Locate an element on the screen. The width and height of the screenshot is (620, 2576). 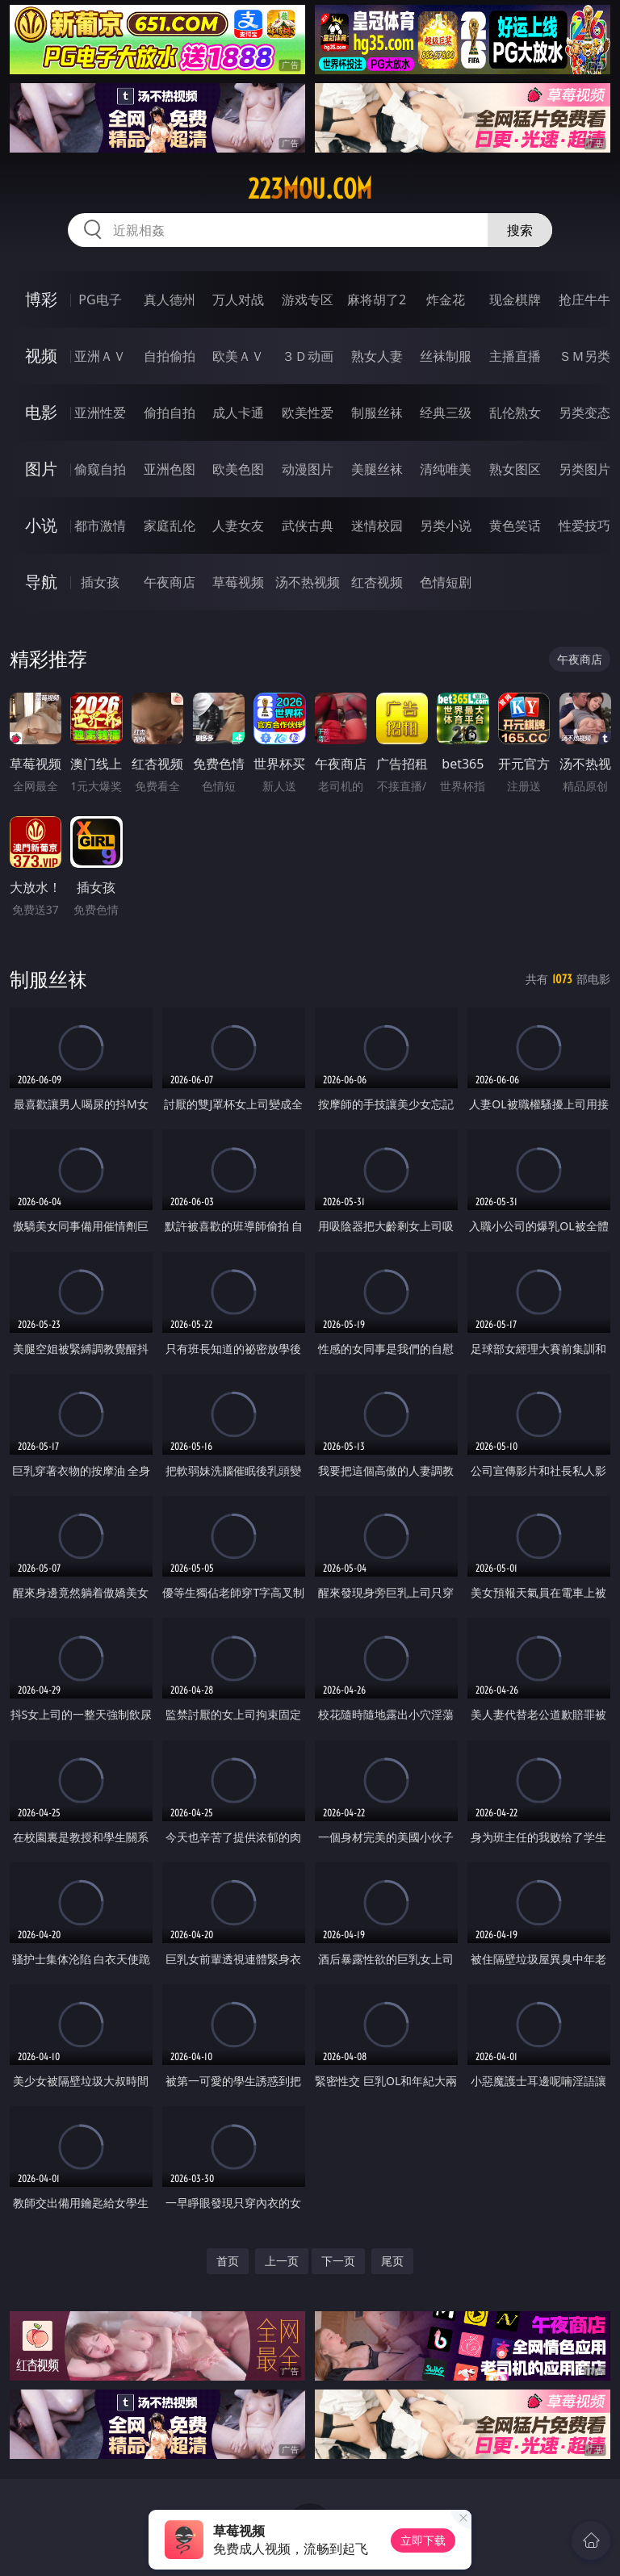
真人德州 is located at coordinates (169, 299).